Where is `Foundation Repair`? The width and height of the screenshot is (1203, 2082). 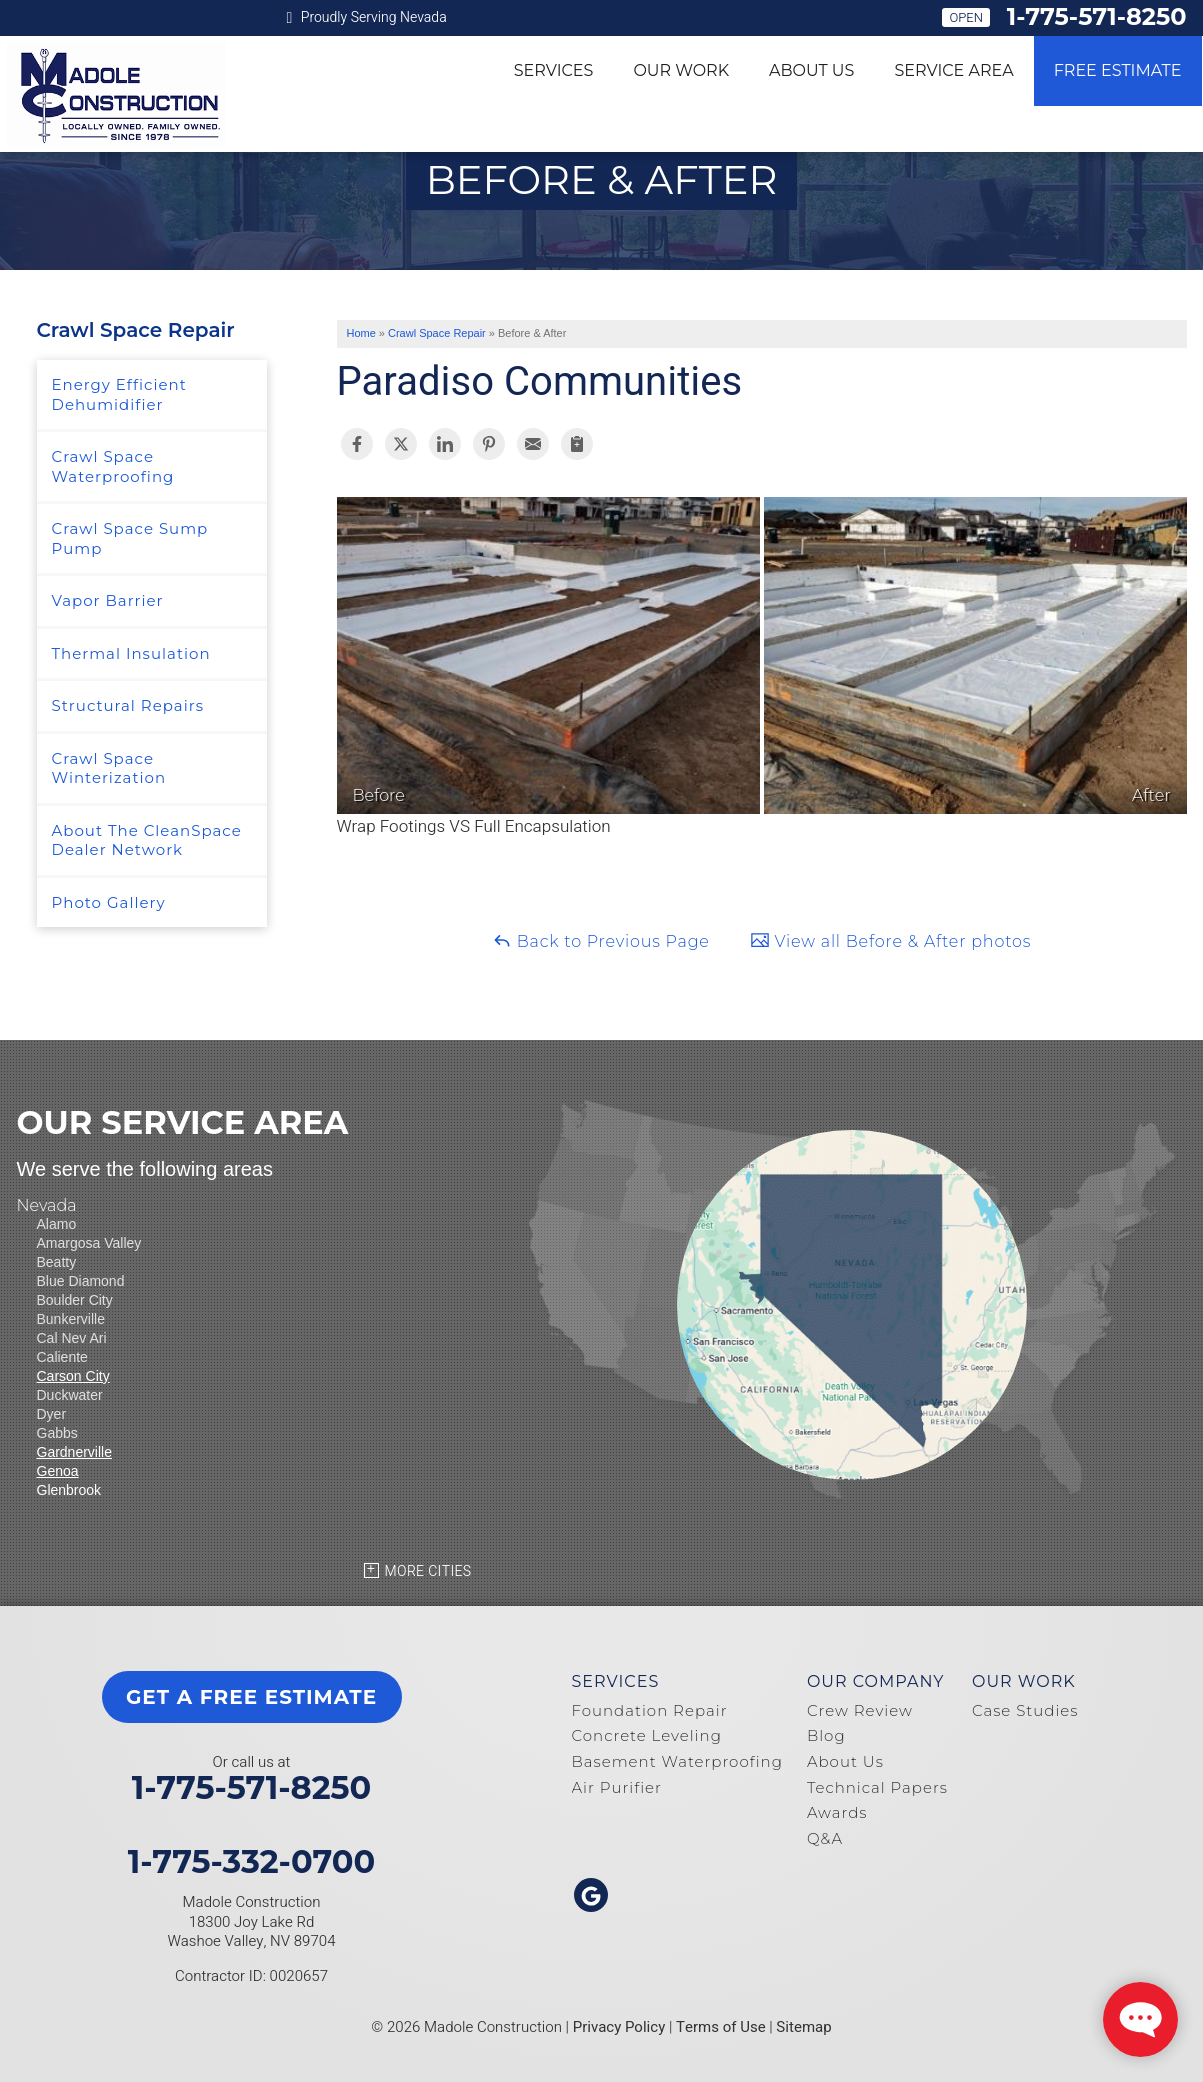 Foundation Repair is located at coordinates (650, 1710).